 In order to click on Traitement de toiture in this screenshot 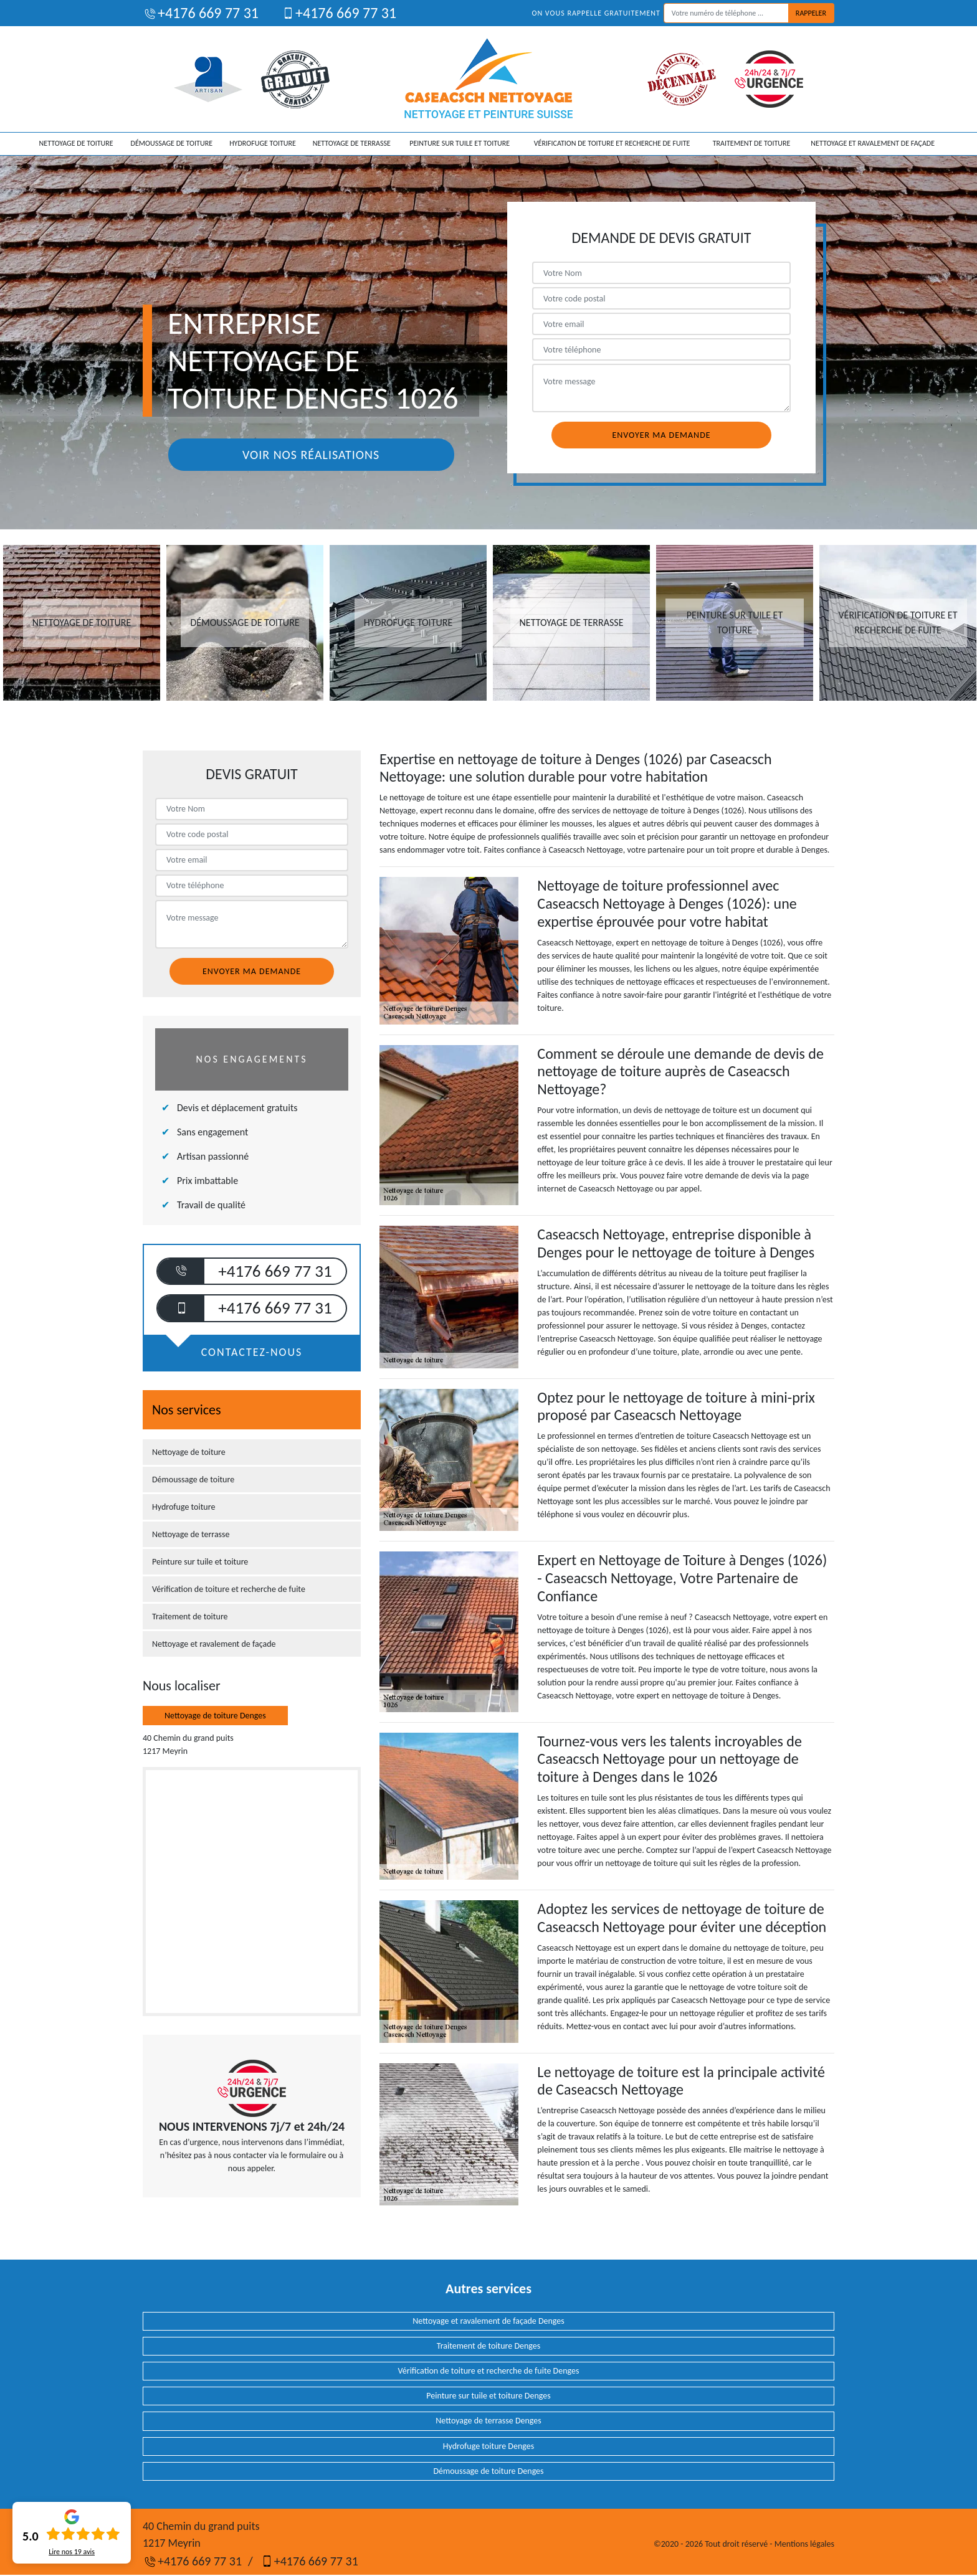, I will do `click(752, 143)`.